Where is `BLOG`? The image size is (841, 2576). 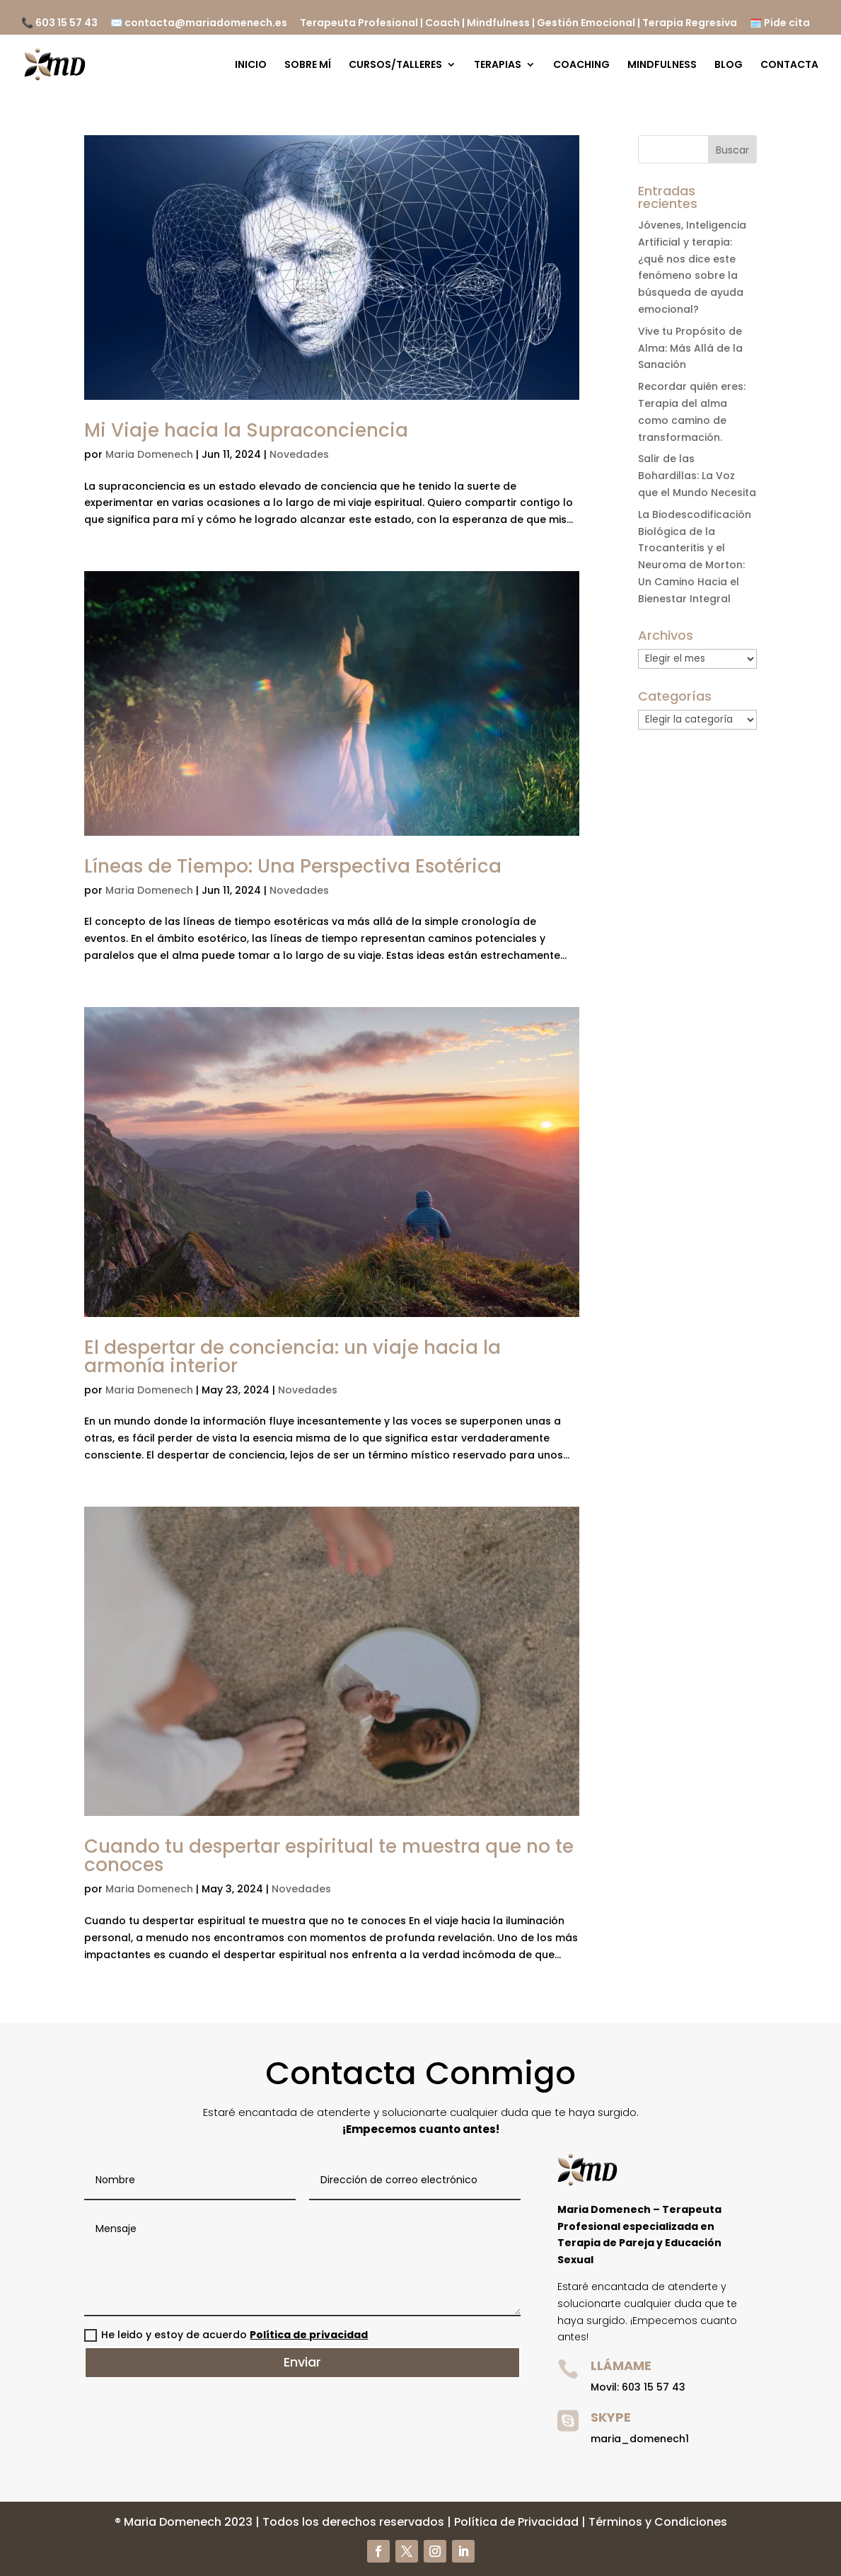 BLOG is located at coordinates (728, 65).